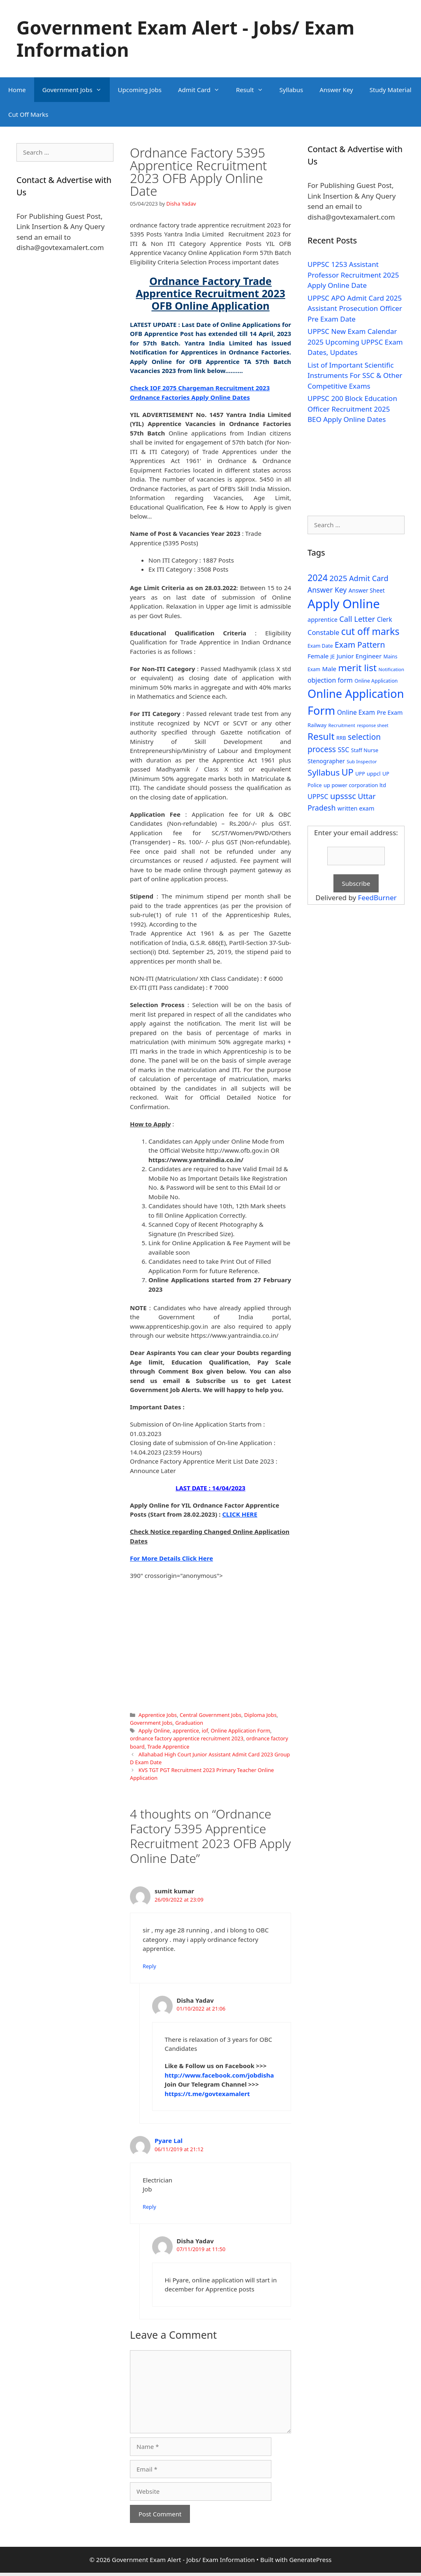  Describe the element at coordinates (323, 619) in the screenshot. I see `apprentice [apprentice (40 items)]` at that location.